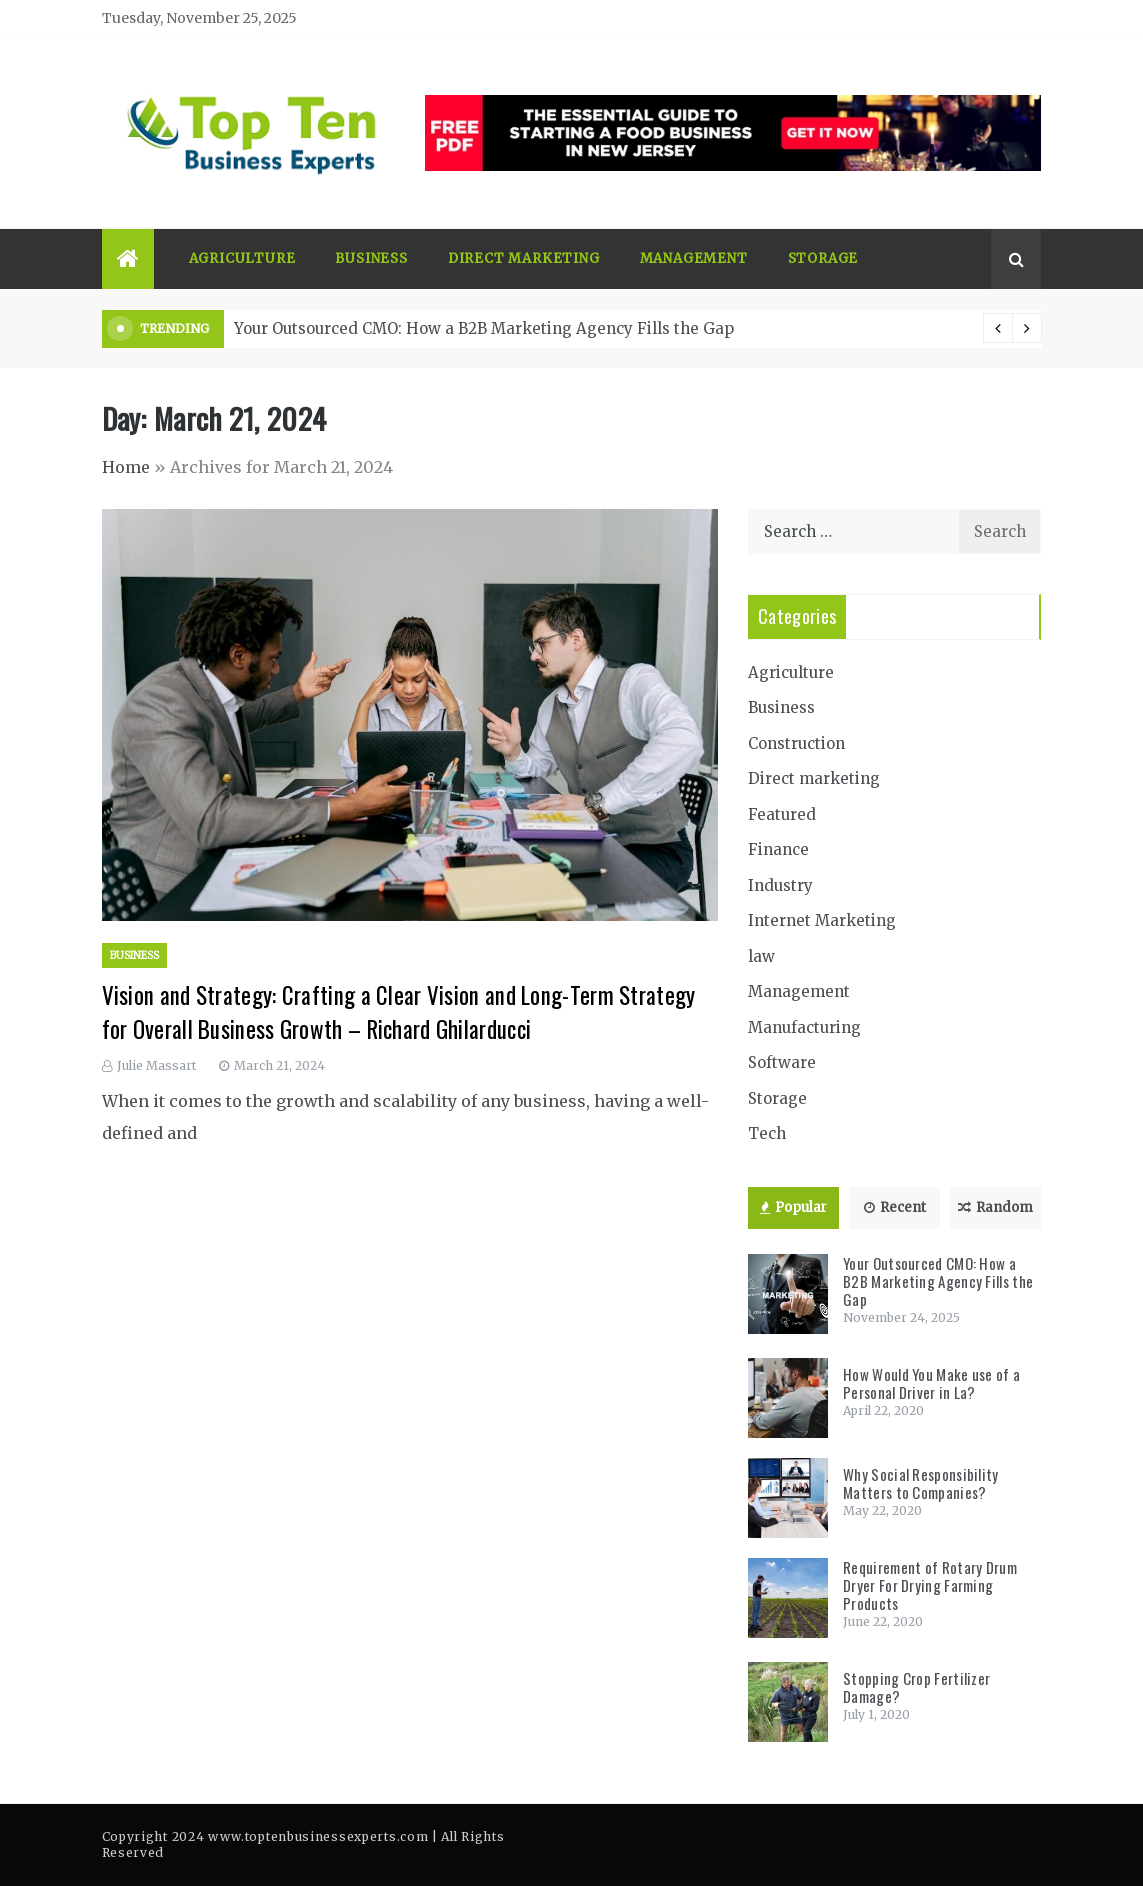 Image resolution: width=1143 pixels, height=1886 pixels. I want to click on Management, so click(694, 258).